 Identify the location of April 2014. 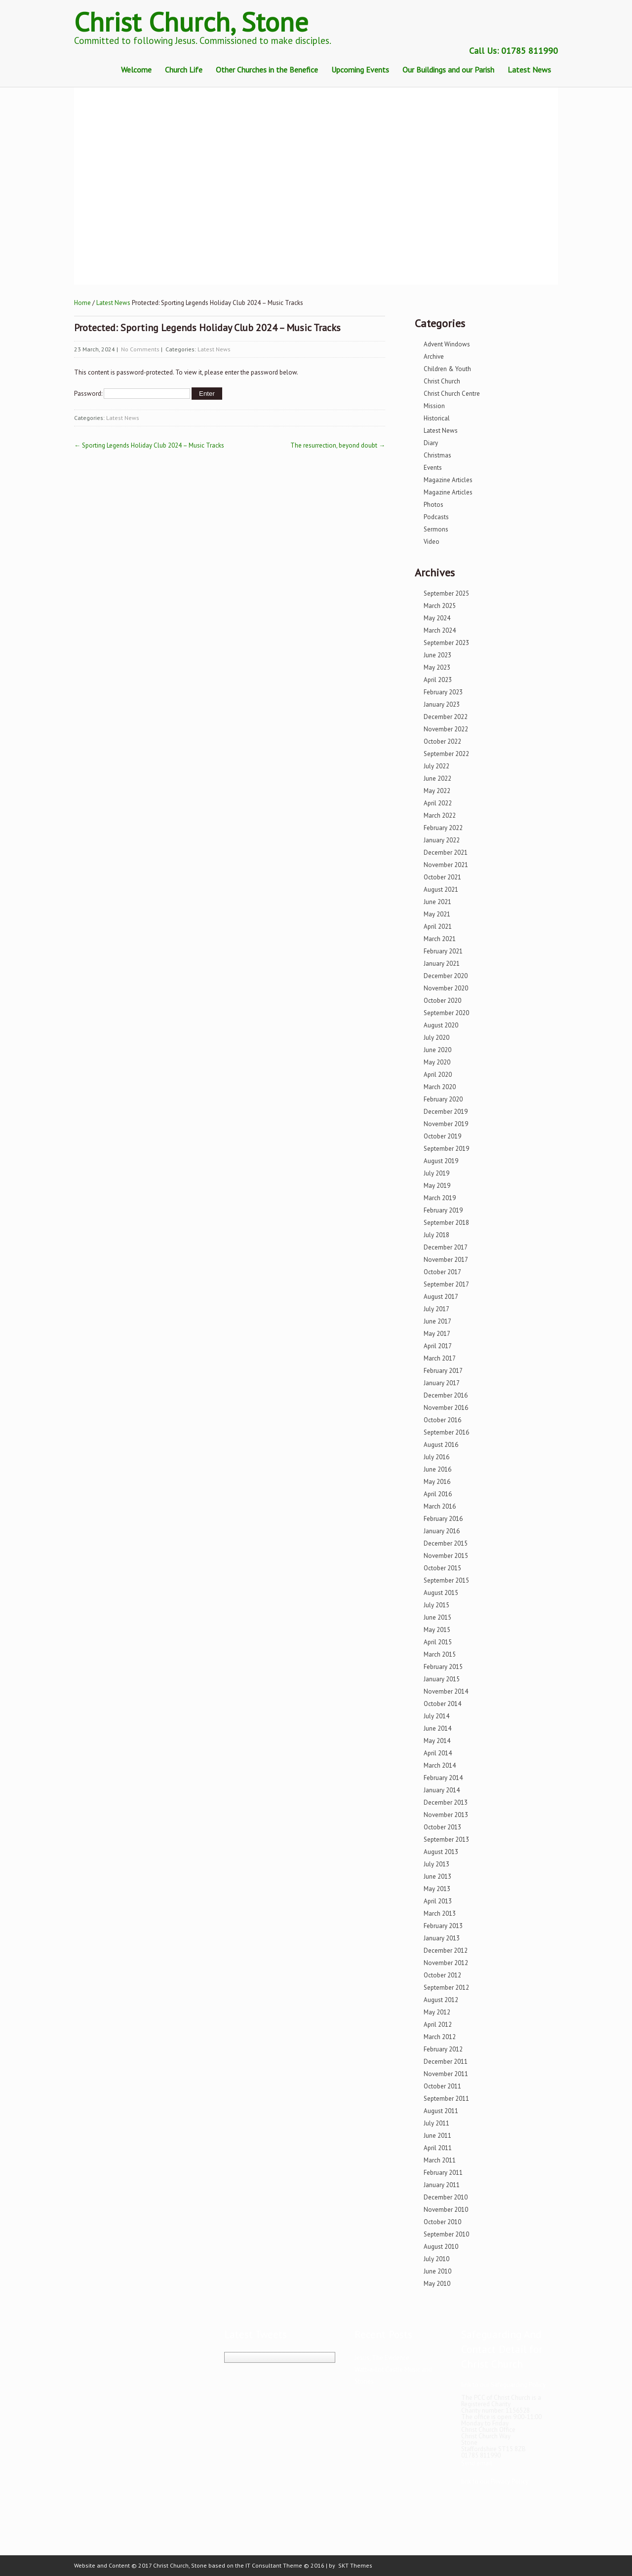
(438, 1753).